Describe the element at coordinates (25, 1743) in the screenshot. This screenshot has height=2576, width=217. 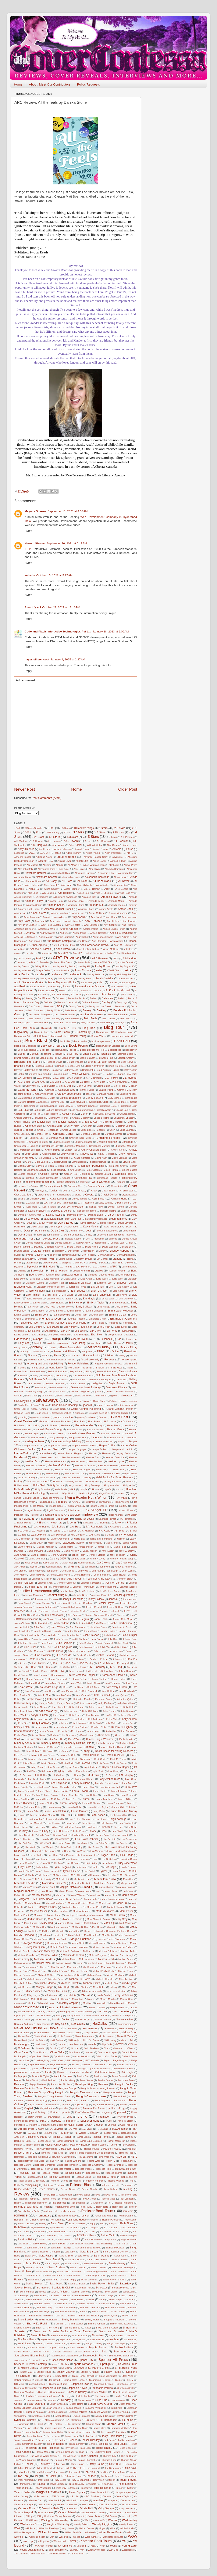
I see `Kimberly Ann Miller` at that location.